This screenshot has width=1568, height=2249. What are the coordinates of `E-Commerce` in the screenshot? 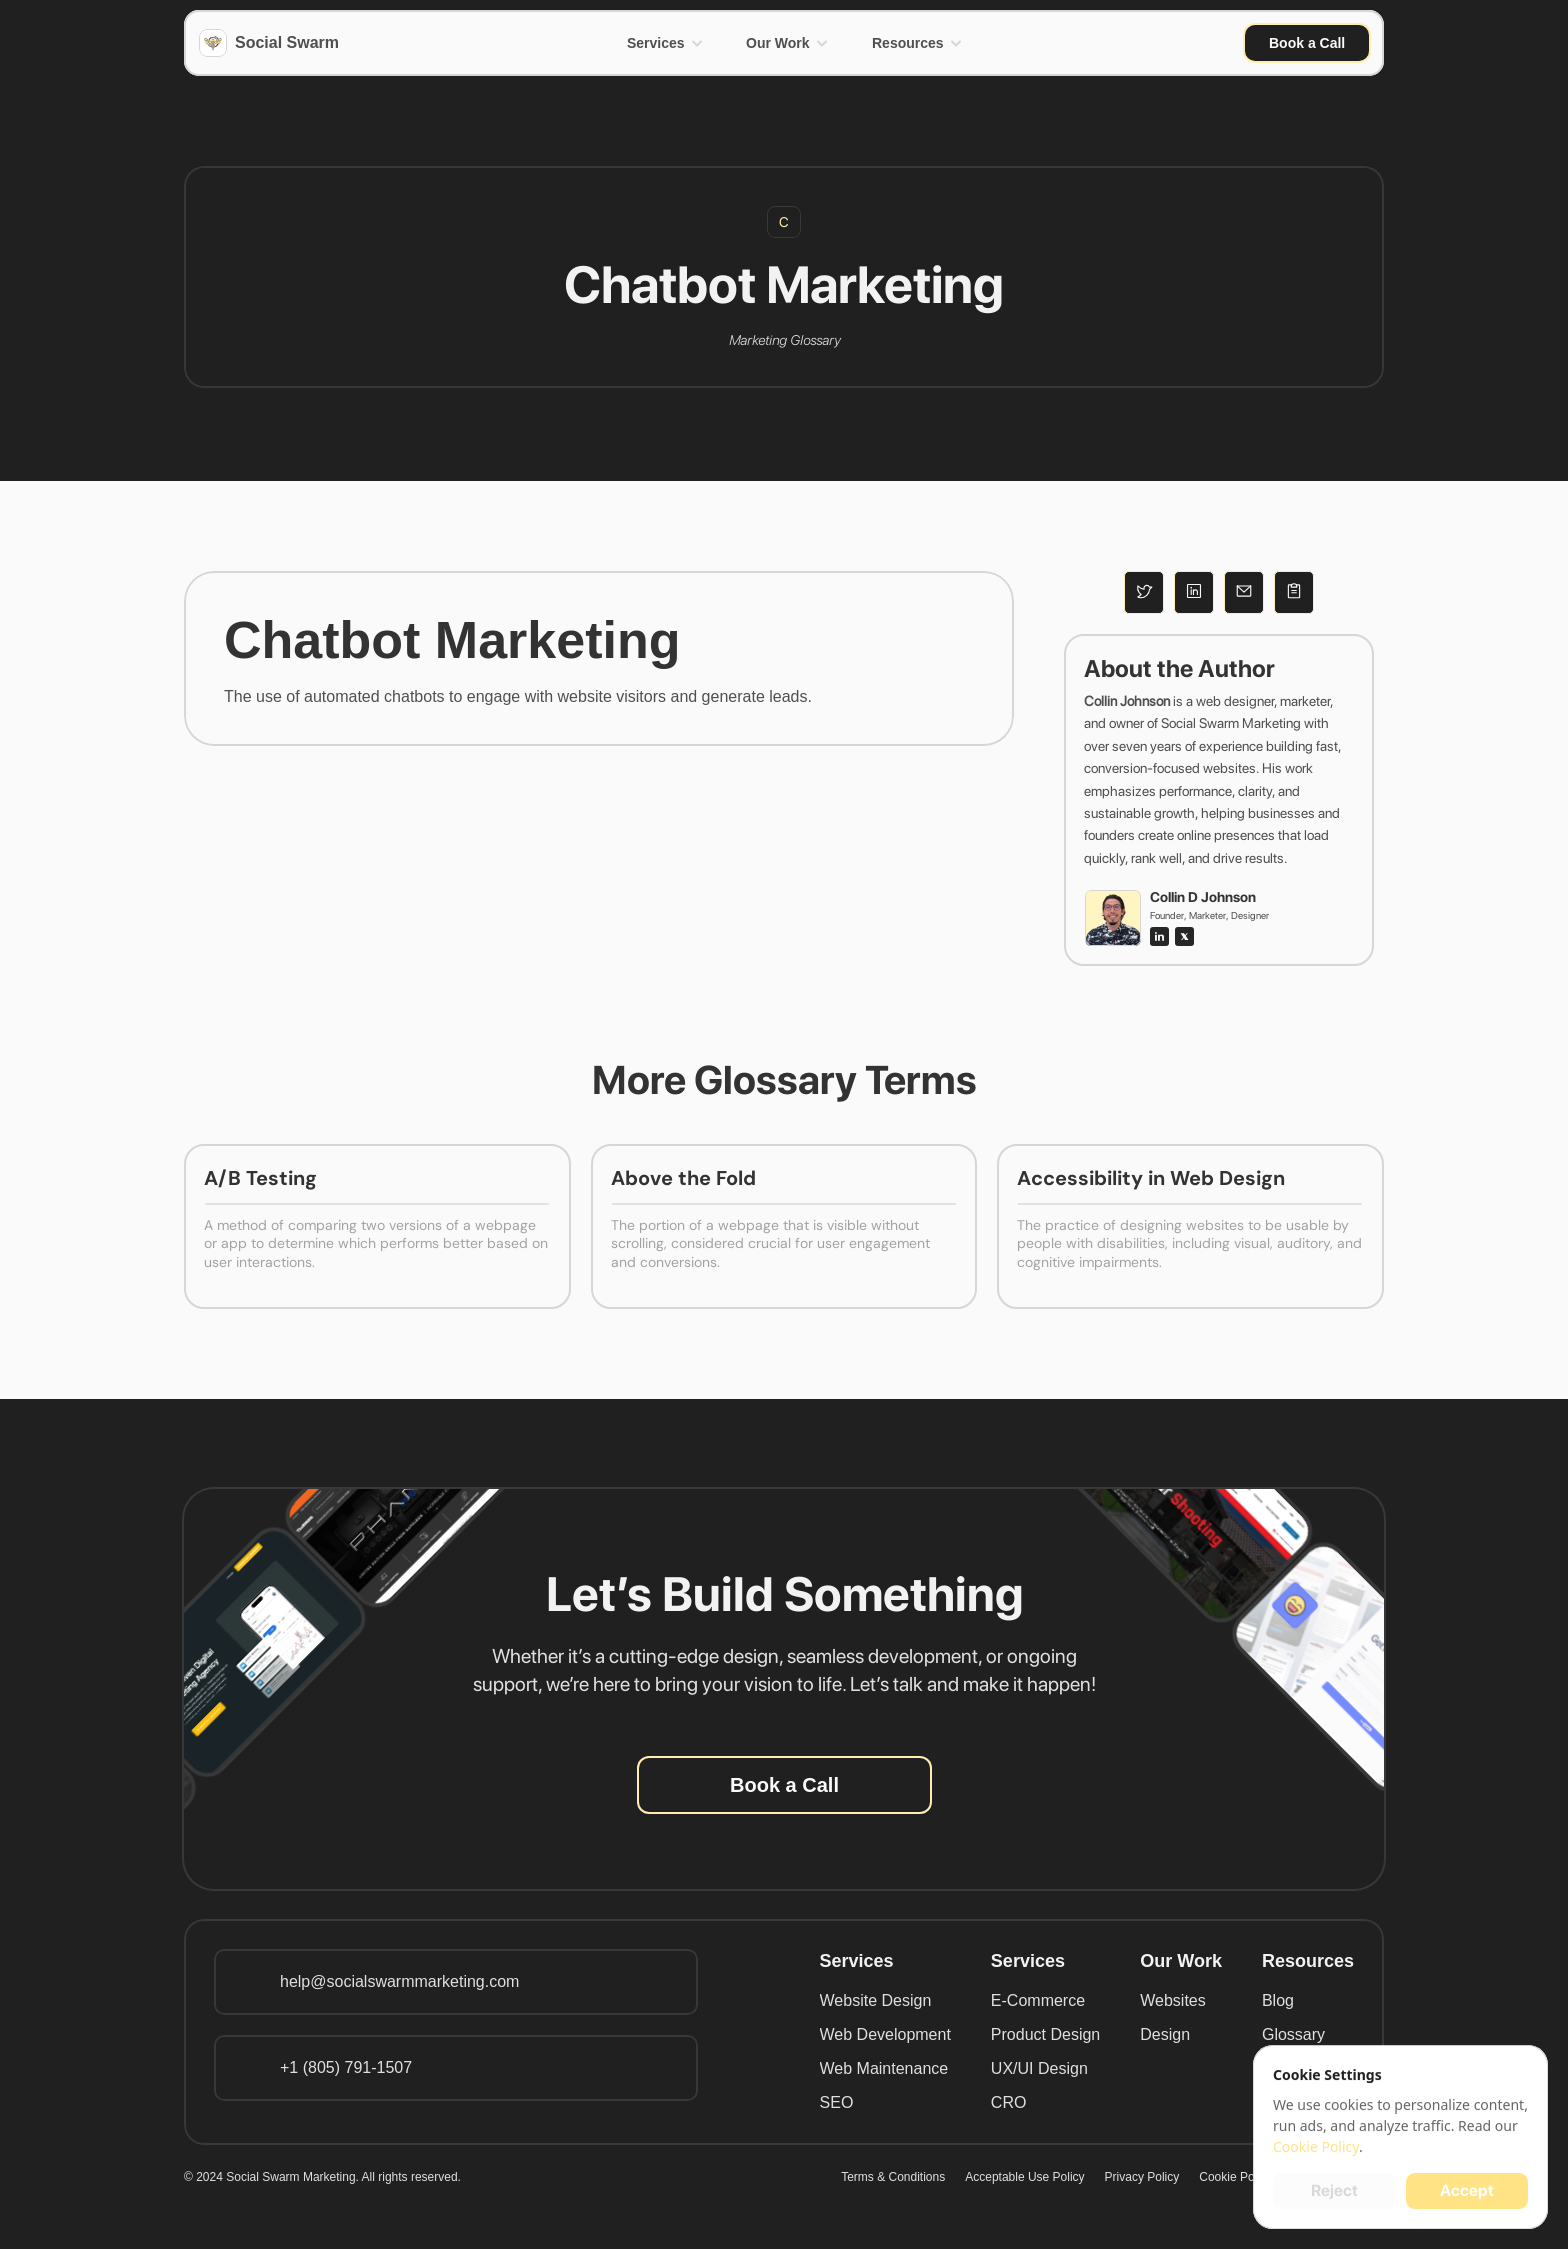 It's located at (1038, 2000).